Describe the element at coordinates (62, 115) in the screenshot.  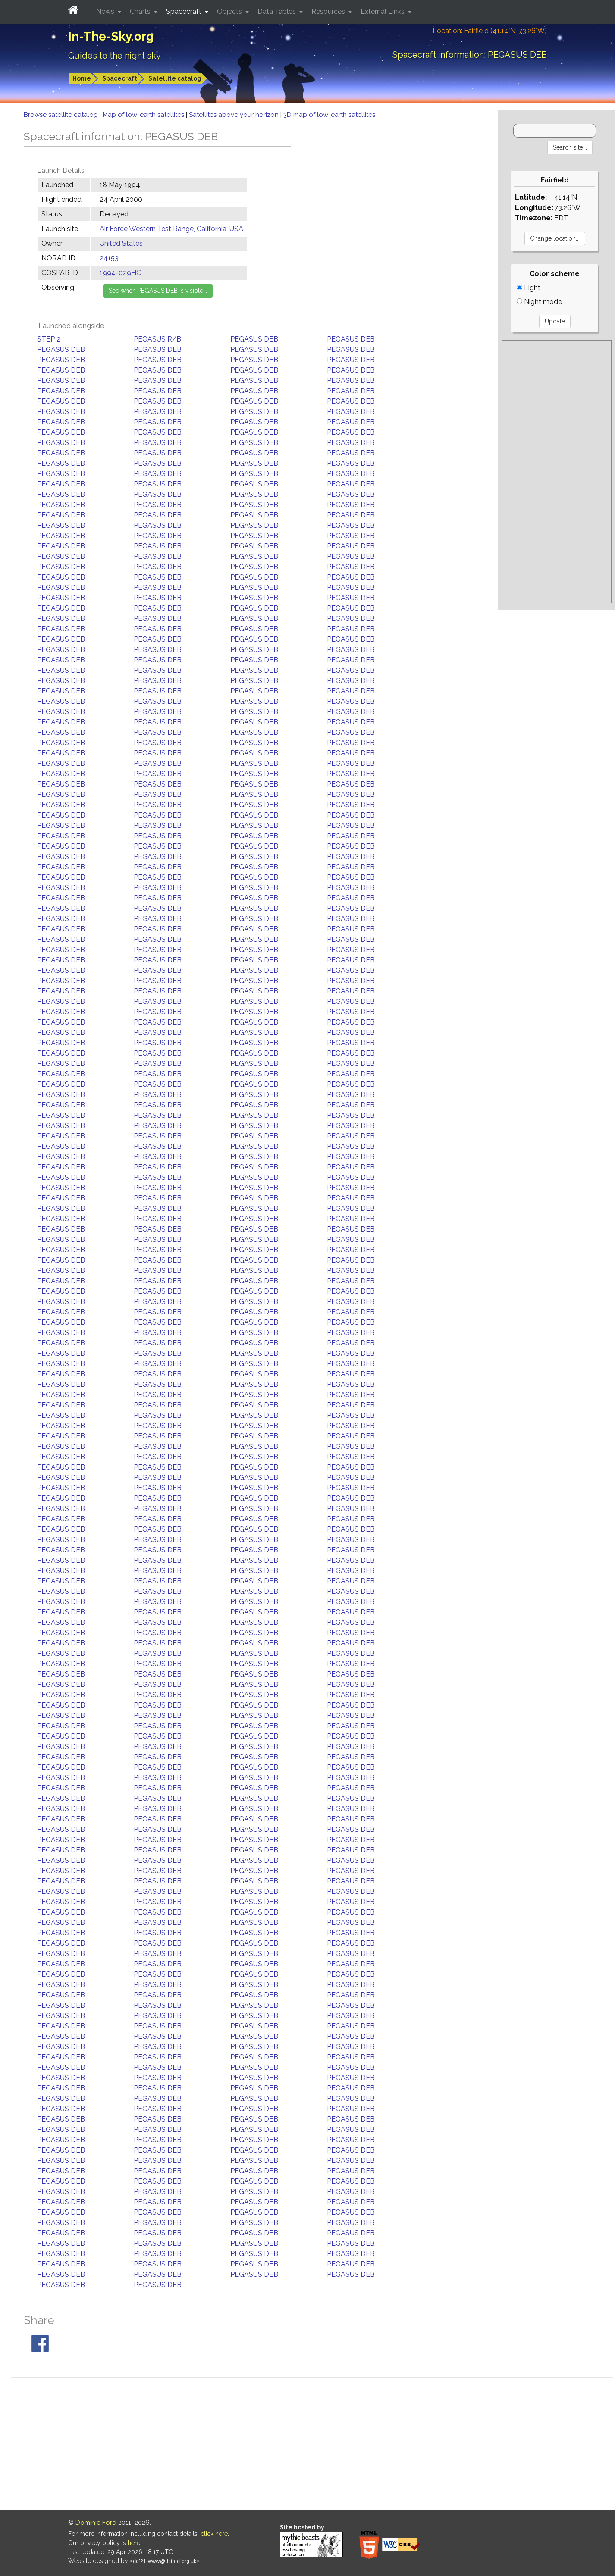
I see `Browse satellite catalog` at that location.